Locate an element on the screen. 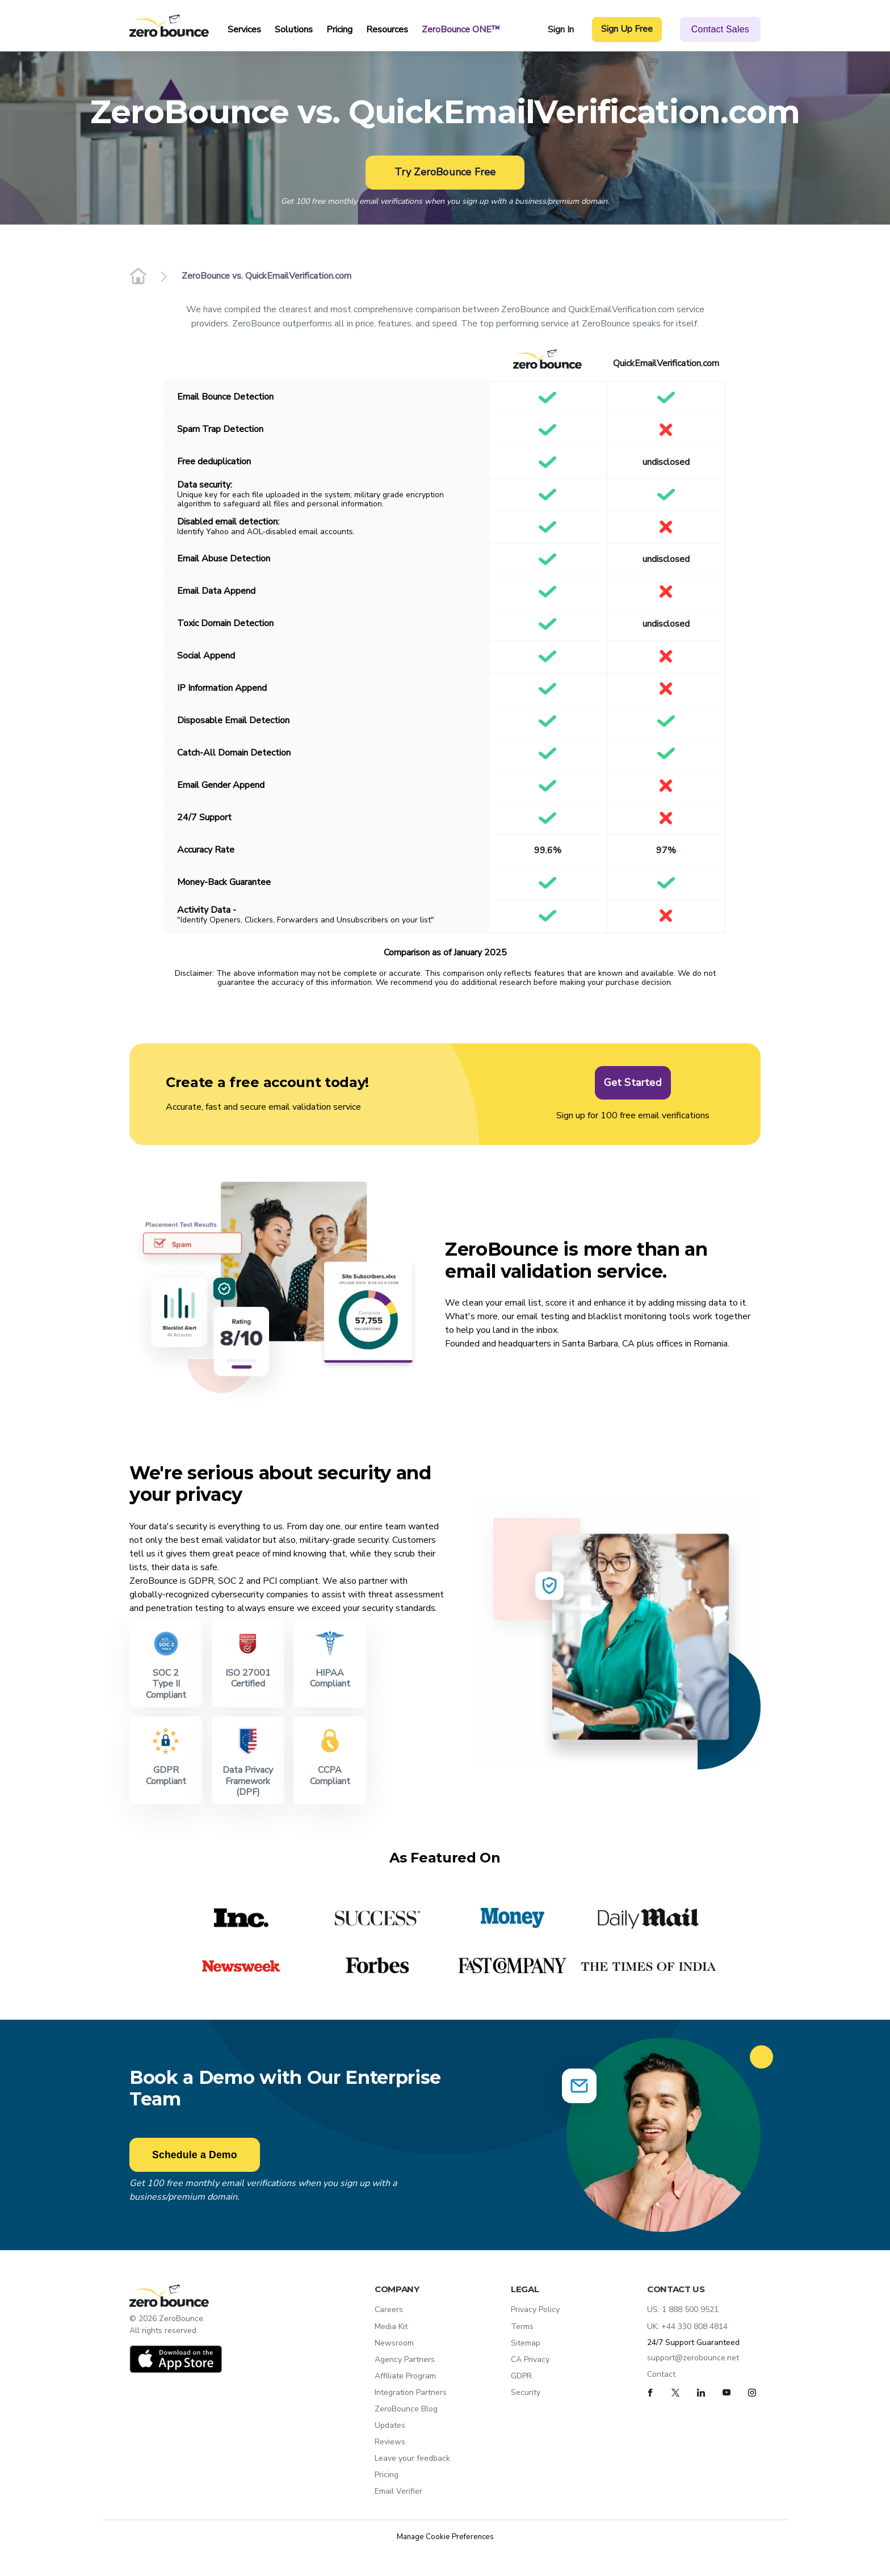 This screenshot has width=890, height=2576. Terms is located at coordinates (522, 2326).